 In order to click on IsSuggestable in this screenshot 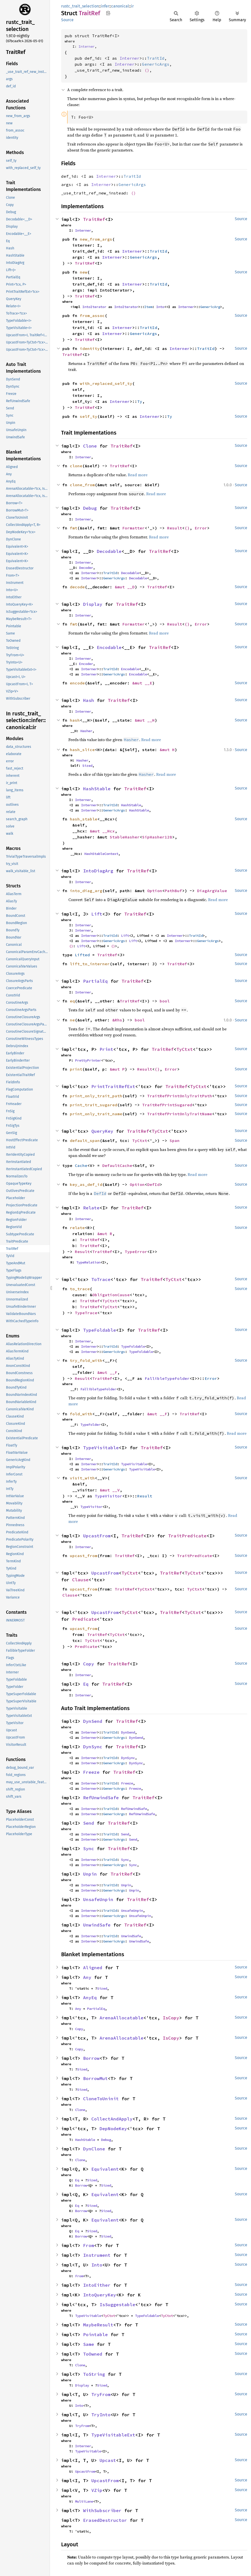, I will do `click(117, 2304)`.